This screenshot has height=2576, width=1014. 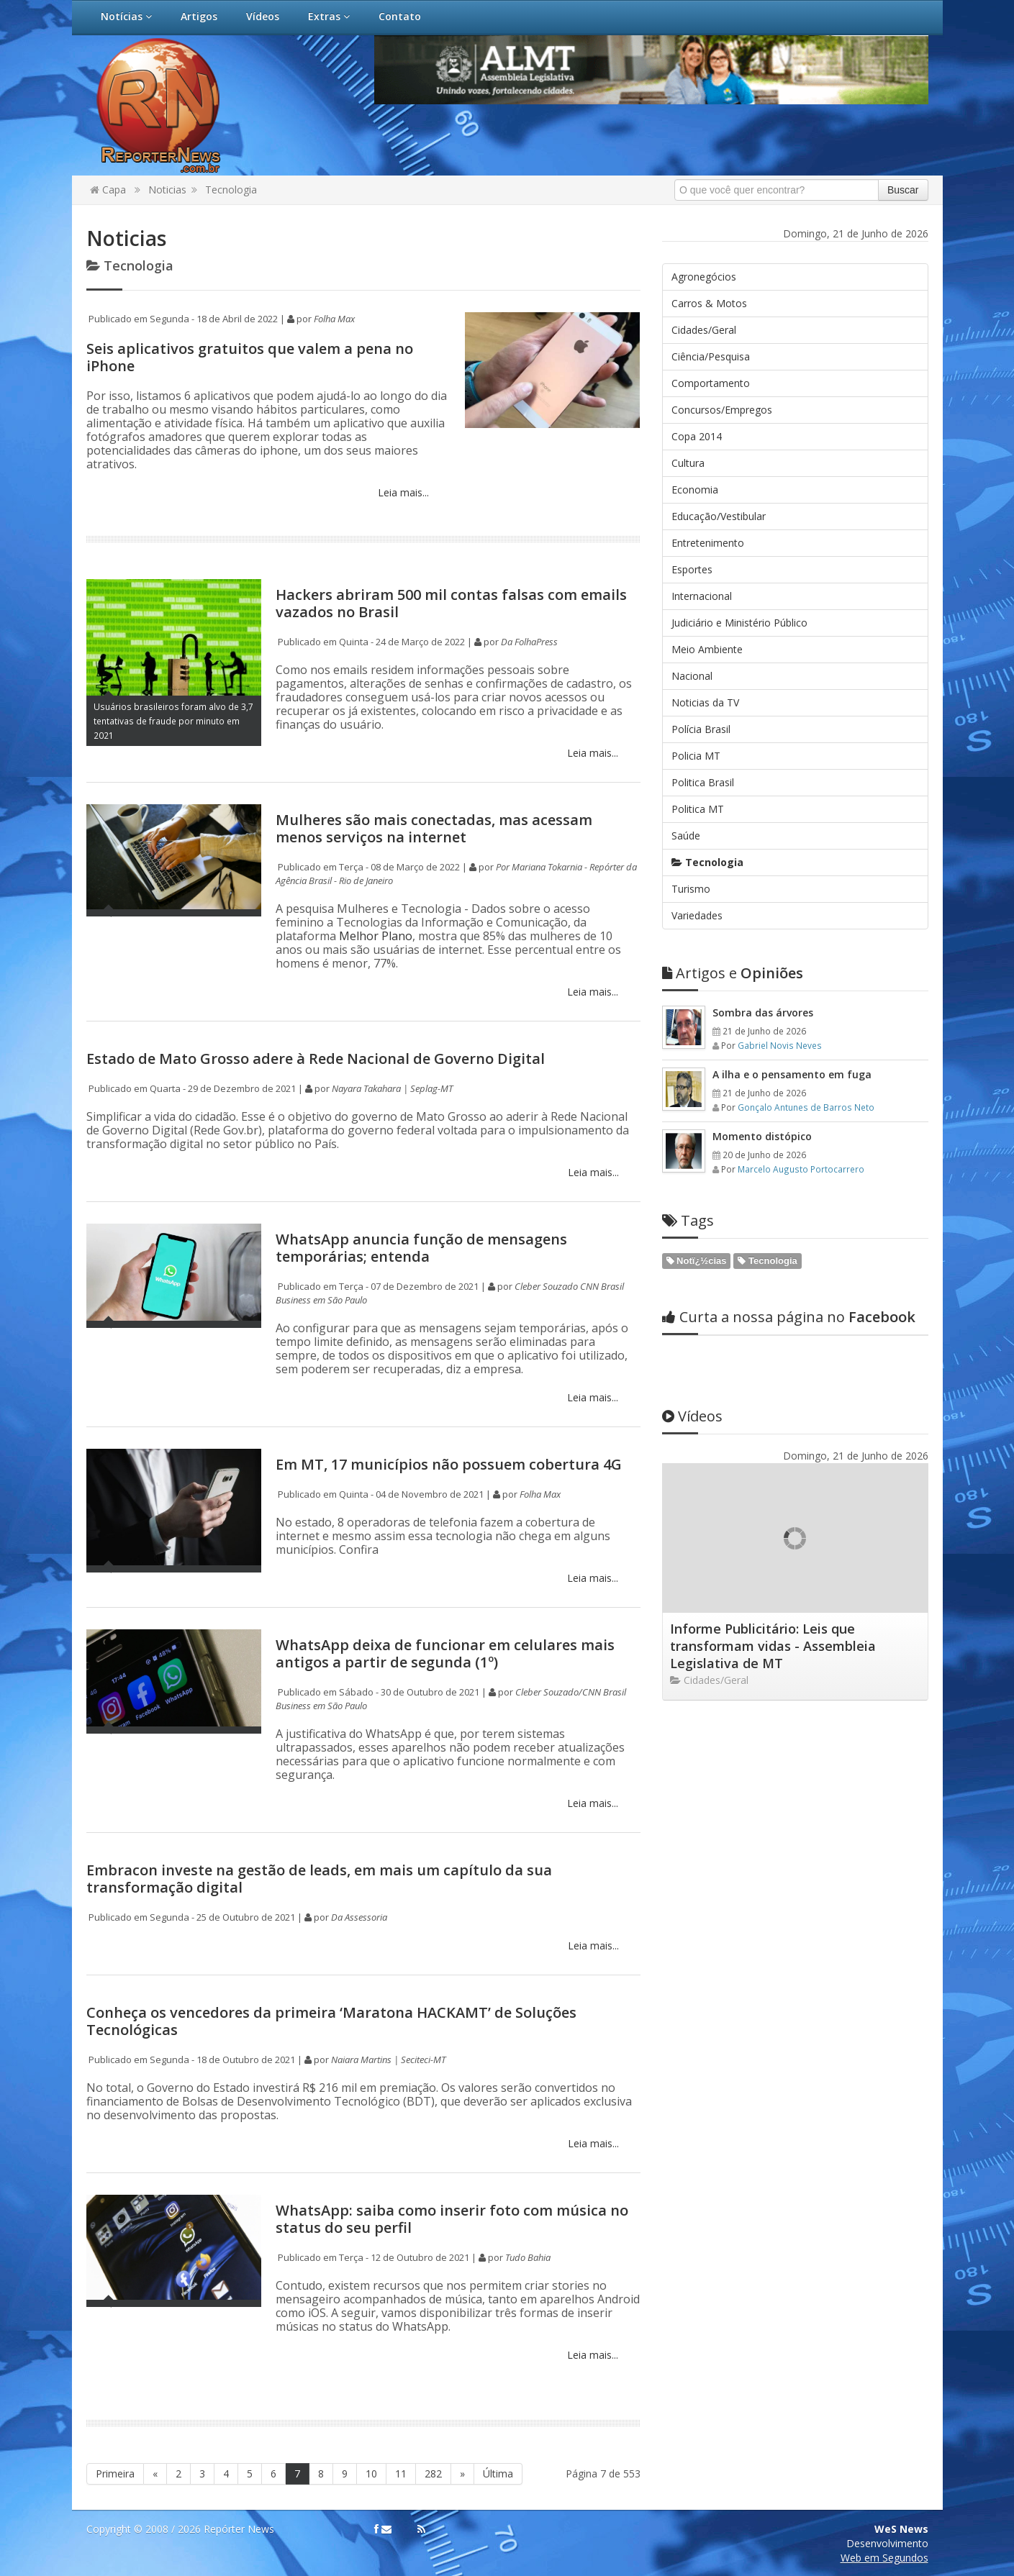 I want to click on Melhor Plano, so click(x=374, y=936).